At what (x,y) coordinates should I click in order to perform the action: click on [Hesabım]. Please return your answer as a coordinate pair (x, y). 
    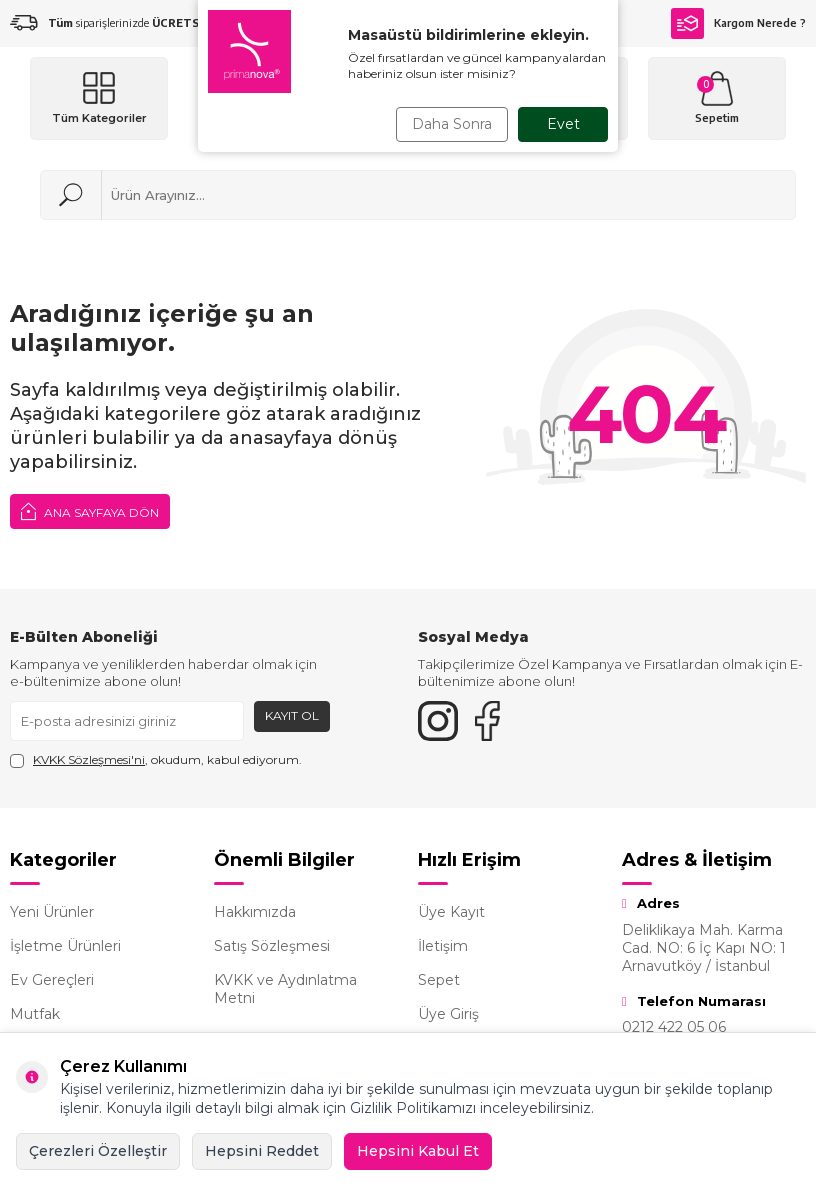
    Looking at the image, I should click on (559, 98).